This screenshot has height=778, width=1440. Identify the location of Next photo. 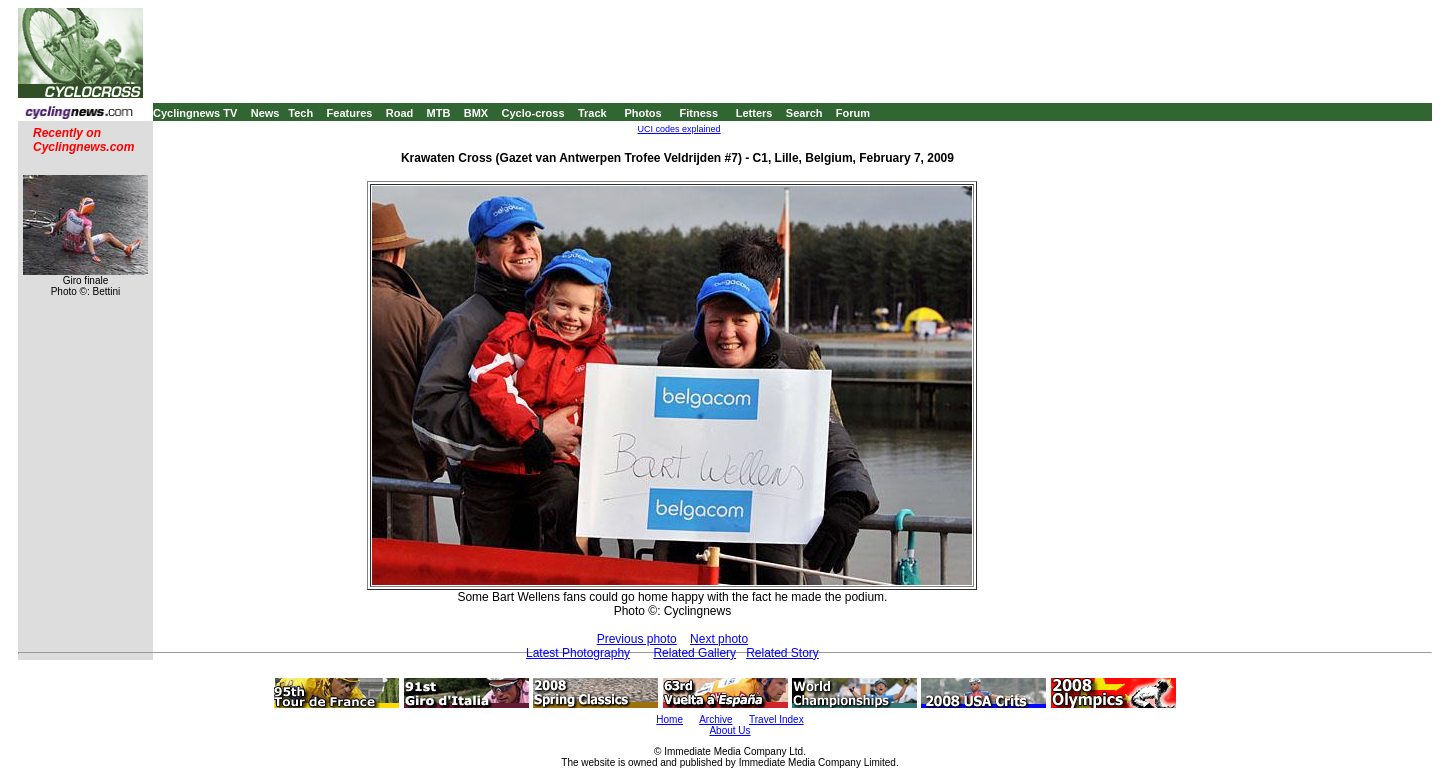
(719, 639).